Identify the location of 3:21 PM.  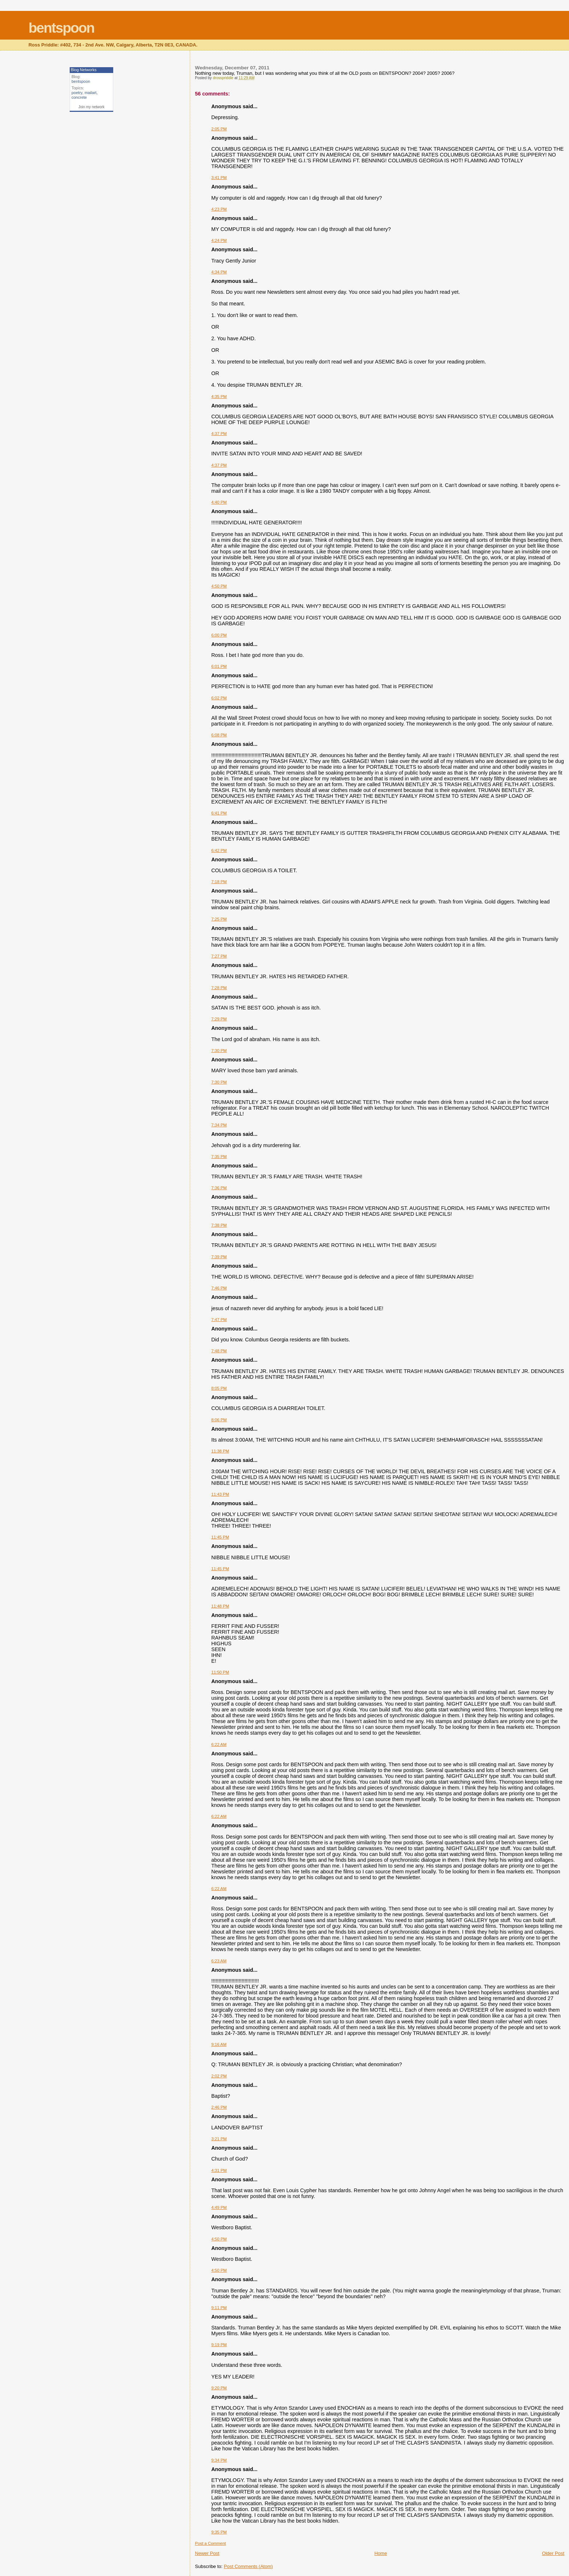
(219, 2139).